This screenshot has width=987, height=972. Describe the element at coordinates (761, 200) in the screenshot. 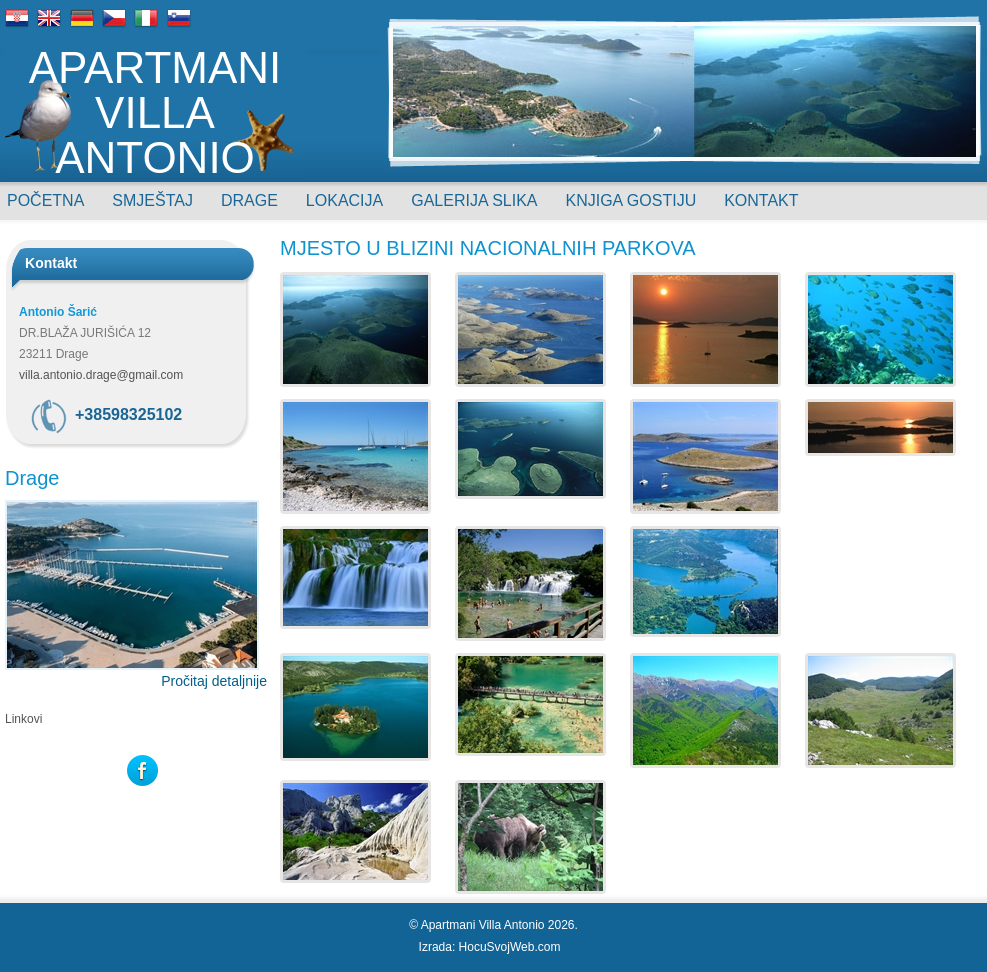

I see `Kontakt` at that location.